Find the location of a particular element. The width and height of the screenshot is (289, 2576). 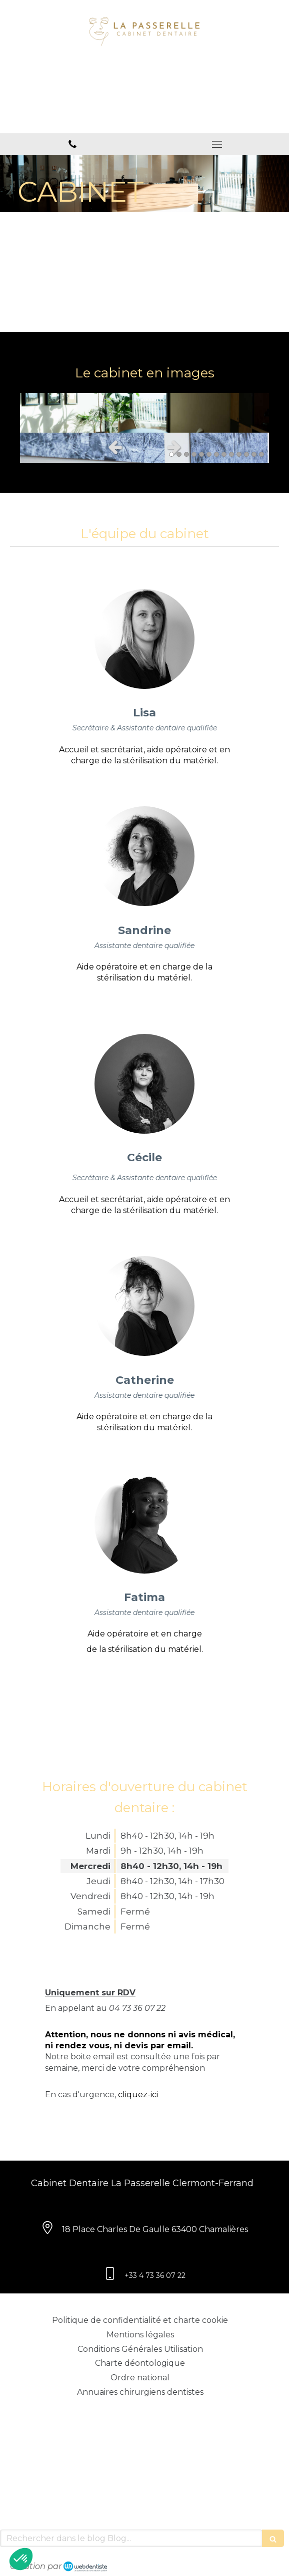

cliquez-ici is located at coordinates (138, 2094).